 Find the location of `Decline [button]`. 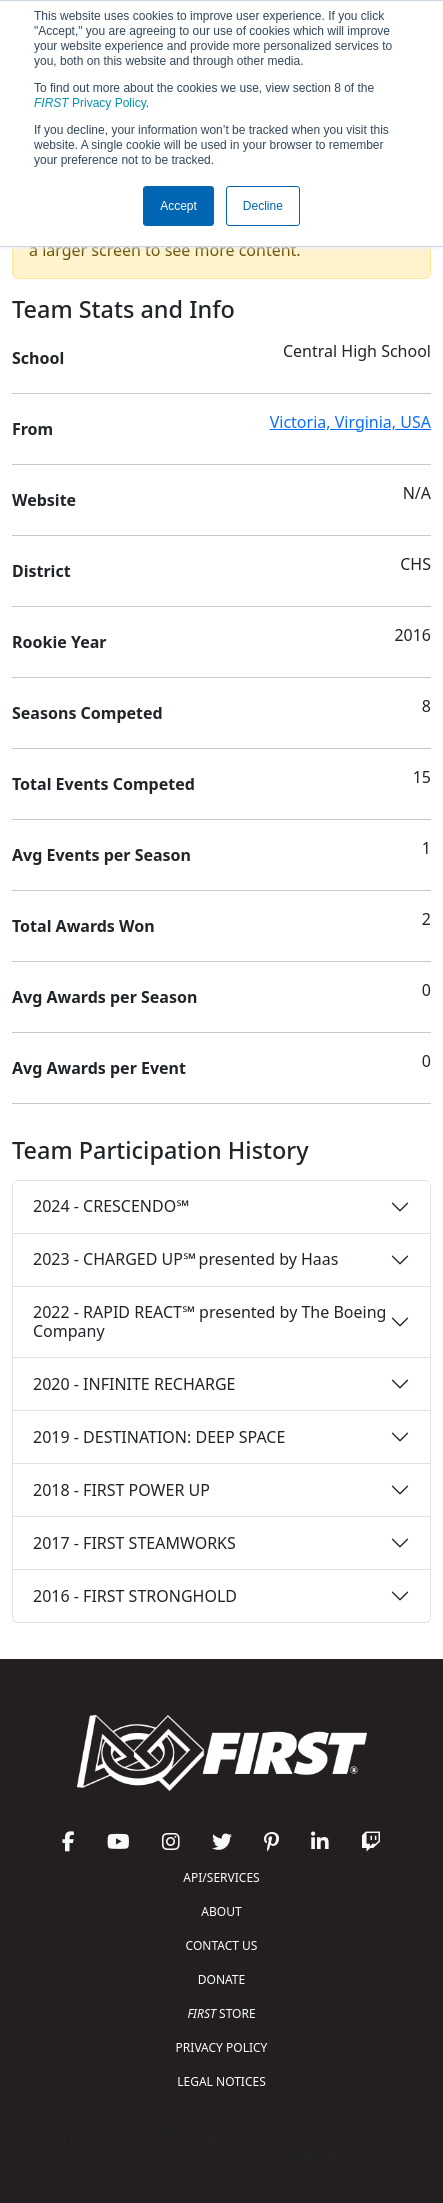

Decline [button] is located at coordinates (263, 206).